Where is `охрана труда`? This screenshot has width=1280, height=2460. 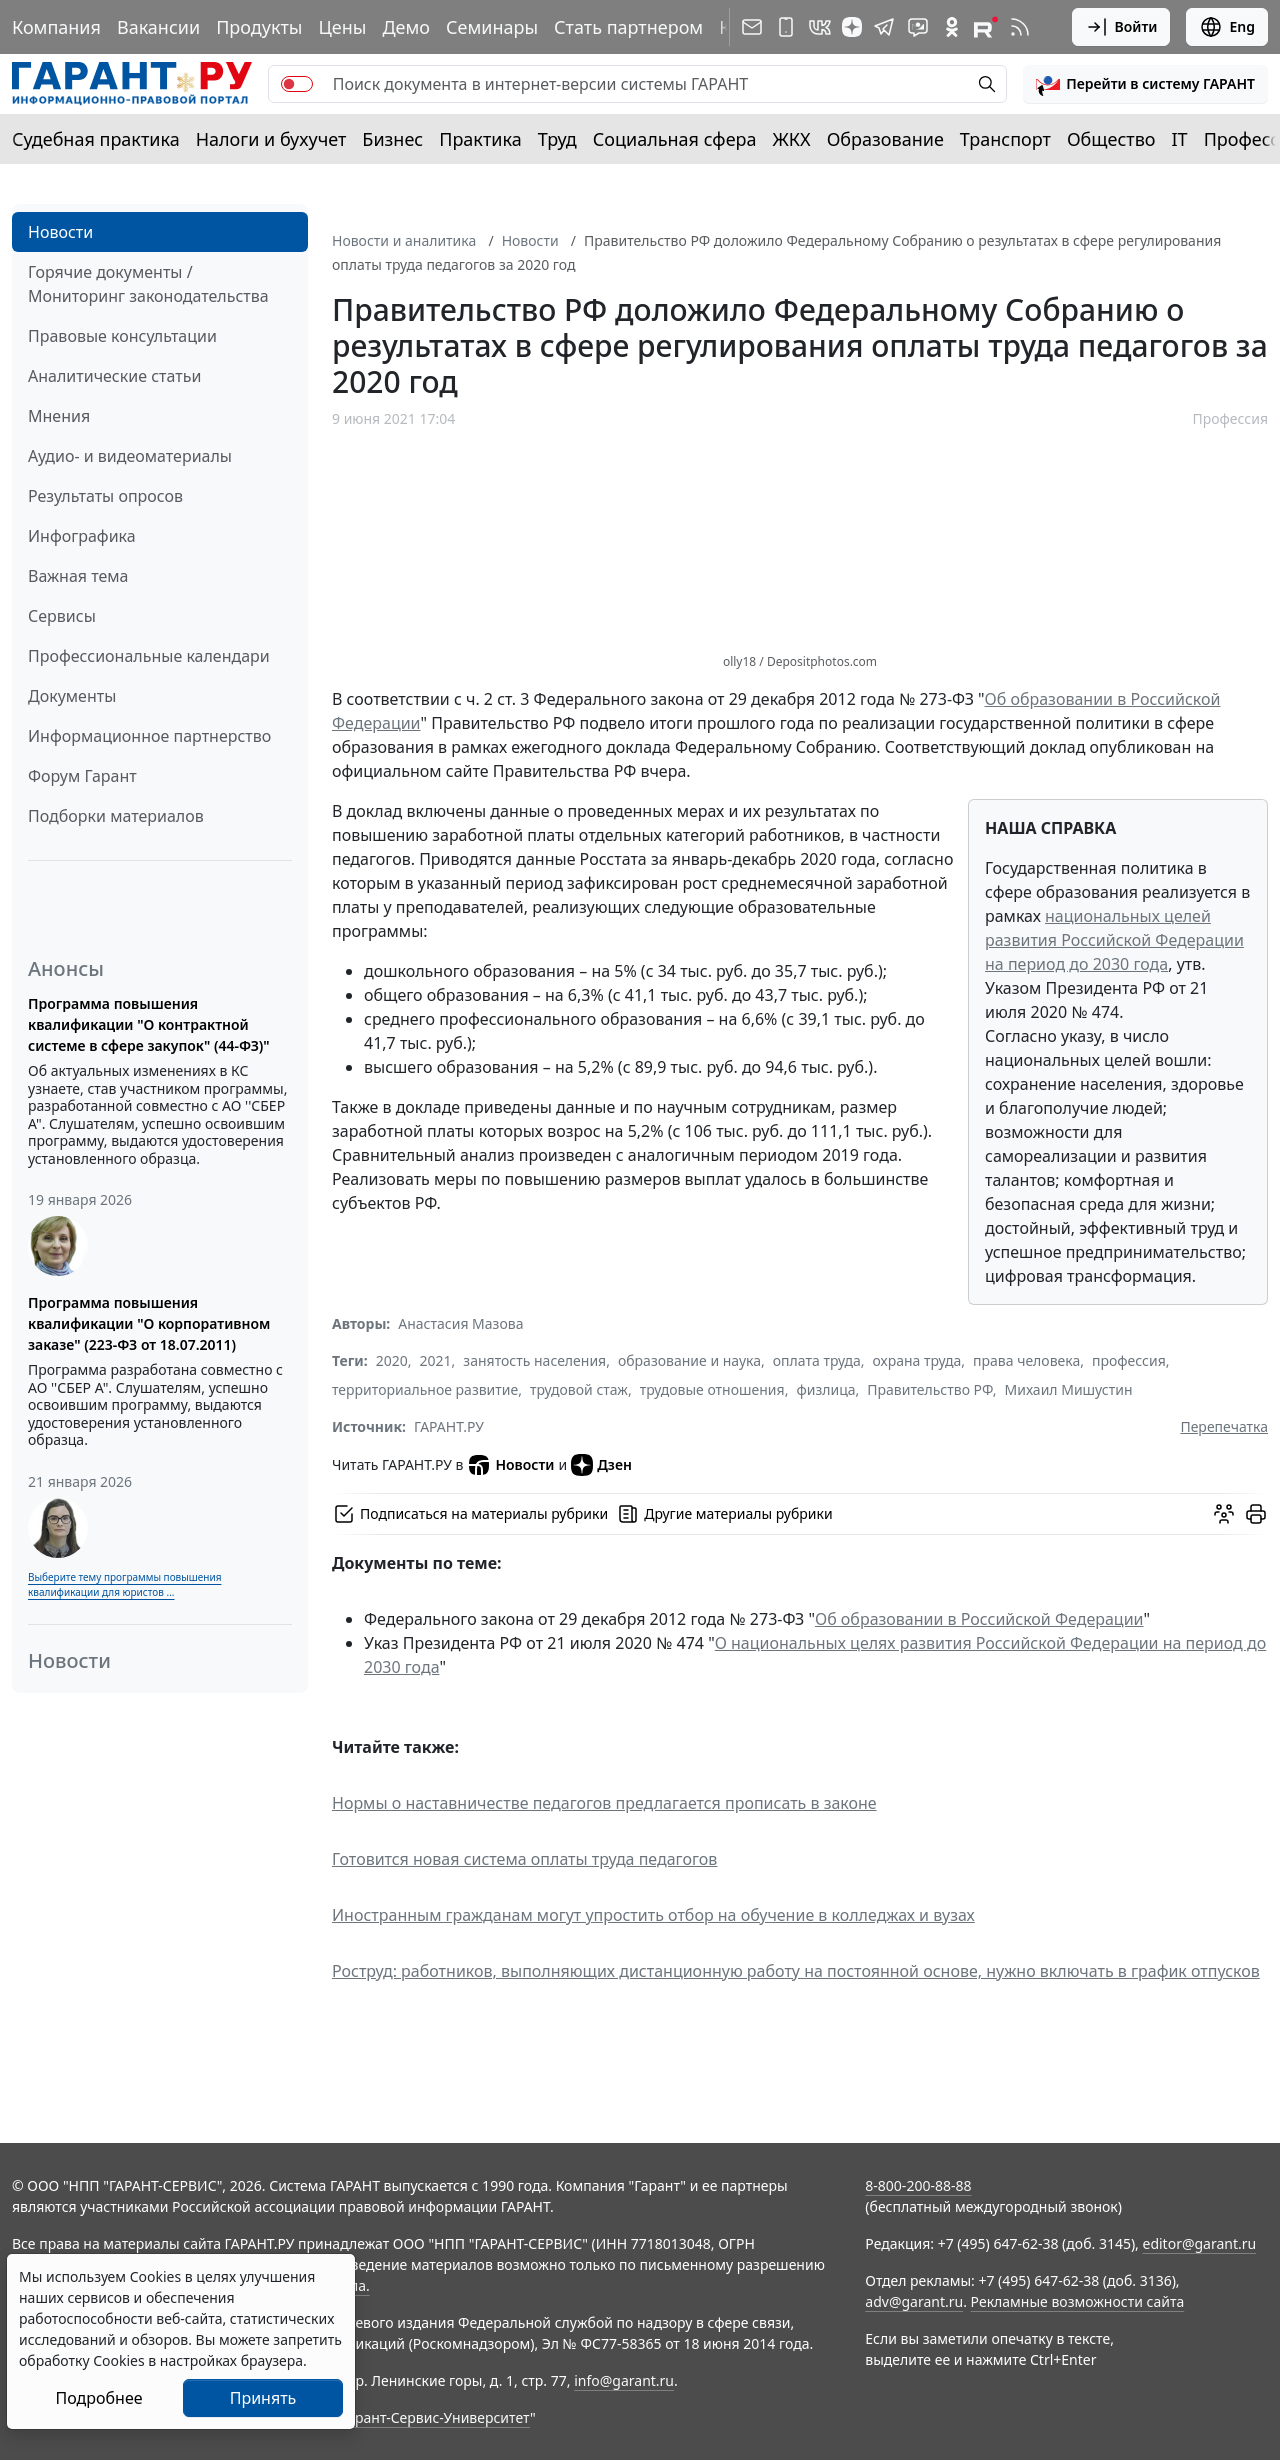 охрана труда is located at coordinates (916, 1360).